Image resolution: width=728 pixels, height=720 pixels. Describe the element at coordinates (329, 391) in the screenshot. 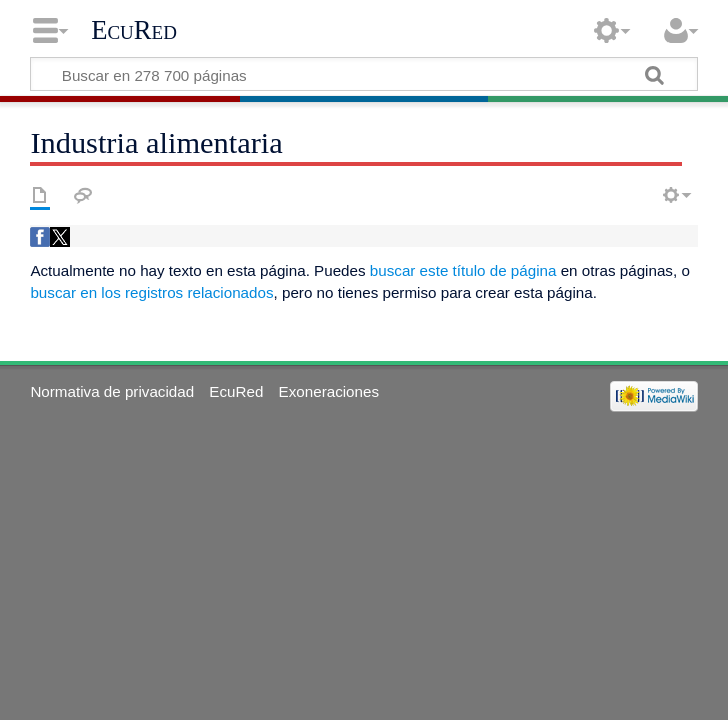

I see `Exoneraciones` at that location.